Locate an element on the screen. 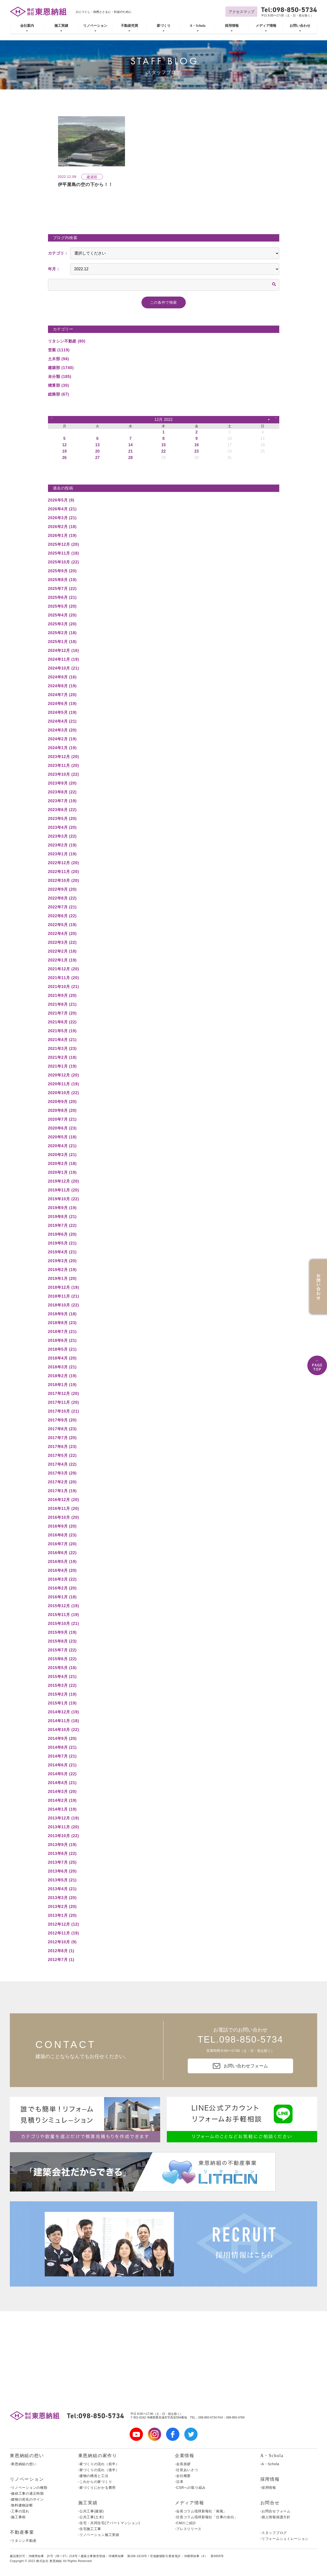 The height and width of the screenshot is (2576, 327). -社長コラム琉球新報社「仕事の余白」 is located at coordinates (206, 2517).